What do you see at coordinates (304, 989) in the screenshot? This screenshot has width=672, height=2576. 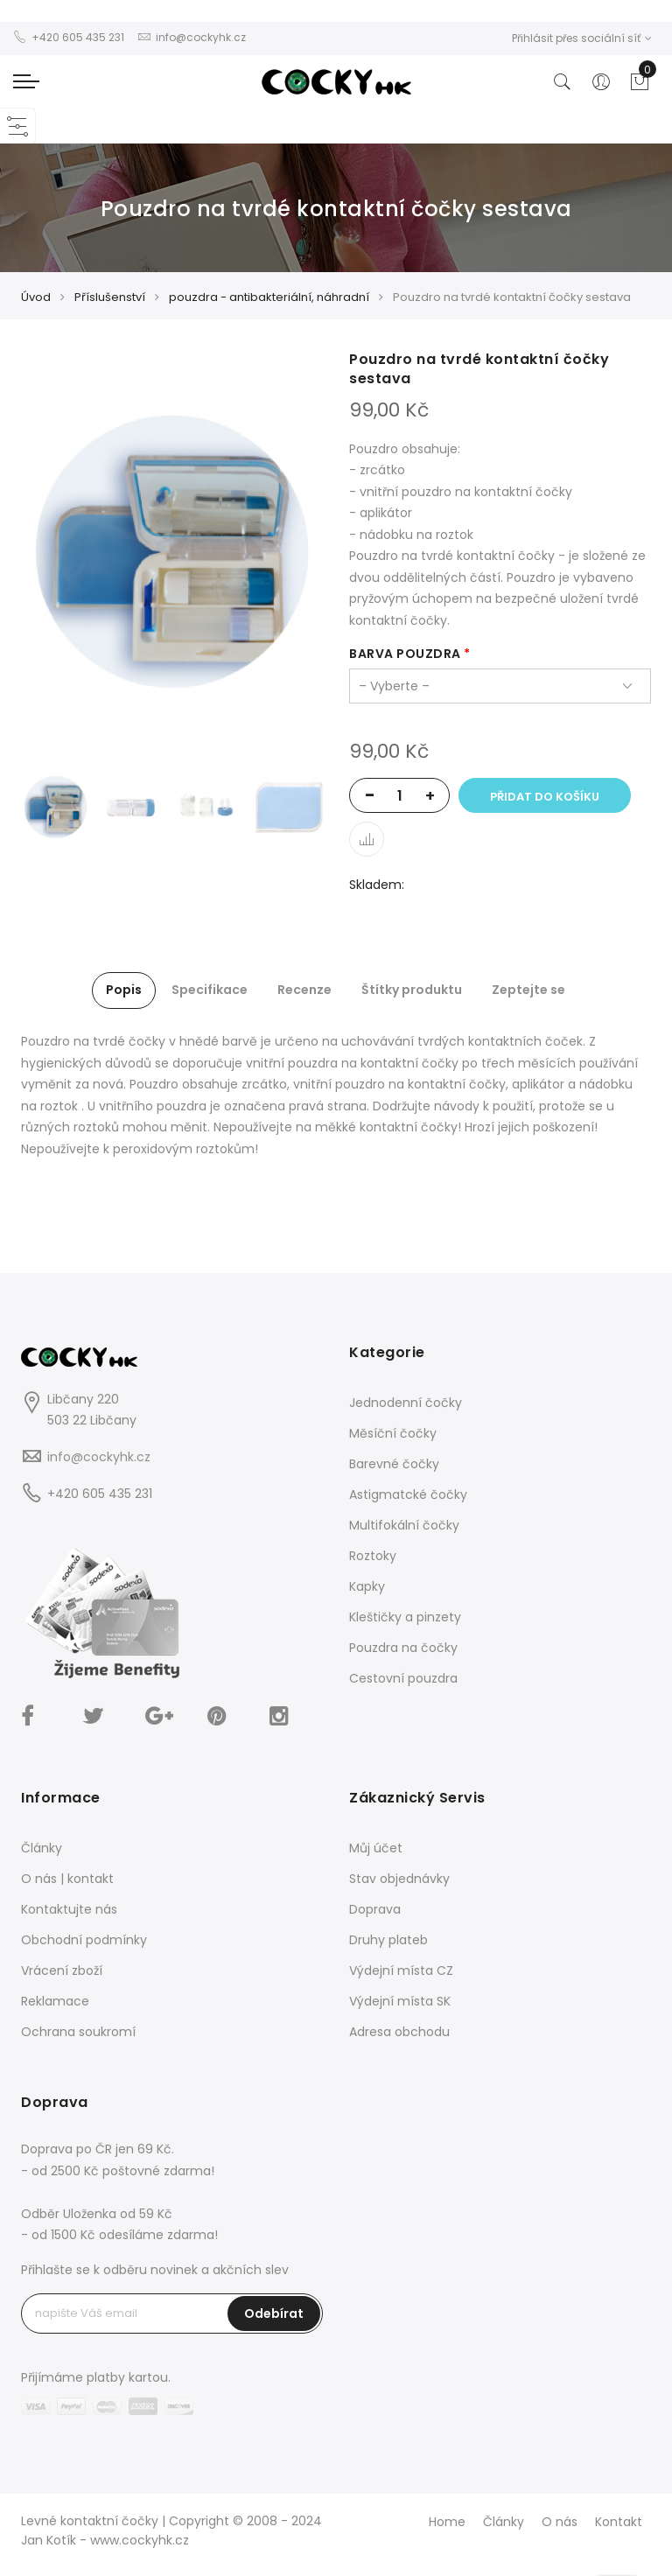 I see `Recenze` at bounding box center [304, 989].